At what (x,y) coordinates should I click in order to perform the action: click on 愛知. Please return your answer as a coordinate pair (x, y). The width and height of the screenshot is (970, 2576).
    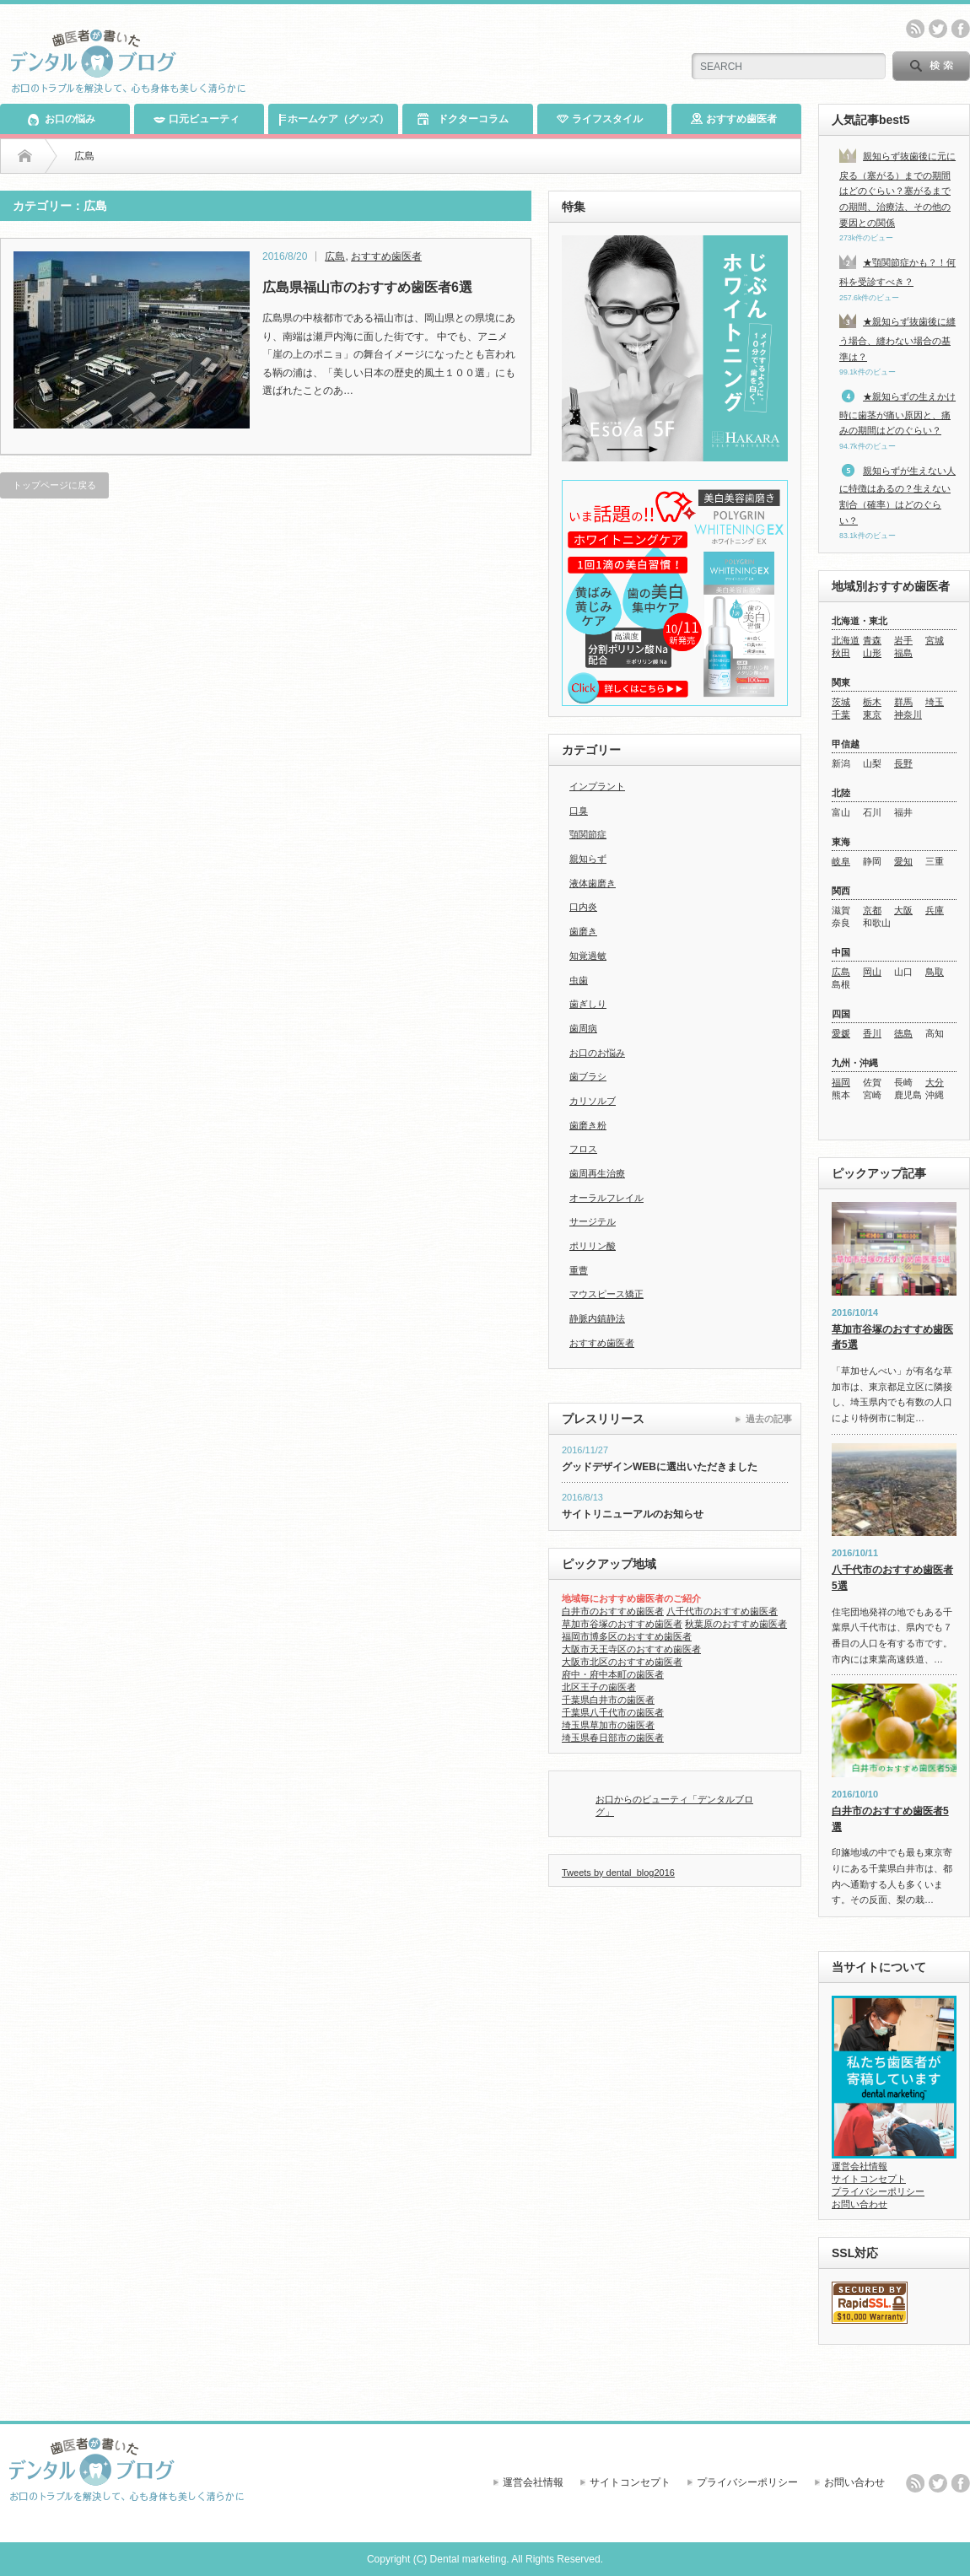
    Looking at the image, I should click on (903, 861).